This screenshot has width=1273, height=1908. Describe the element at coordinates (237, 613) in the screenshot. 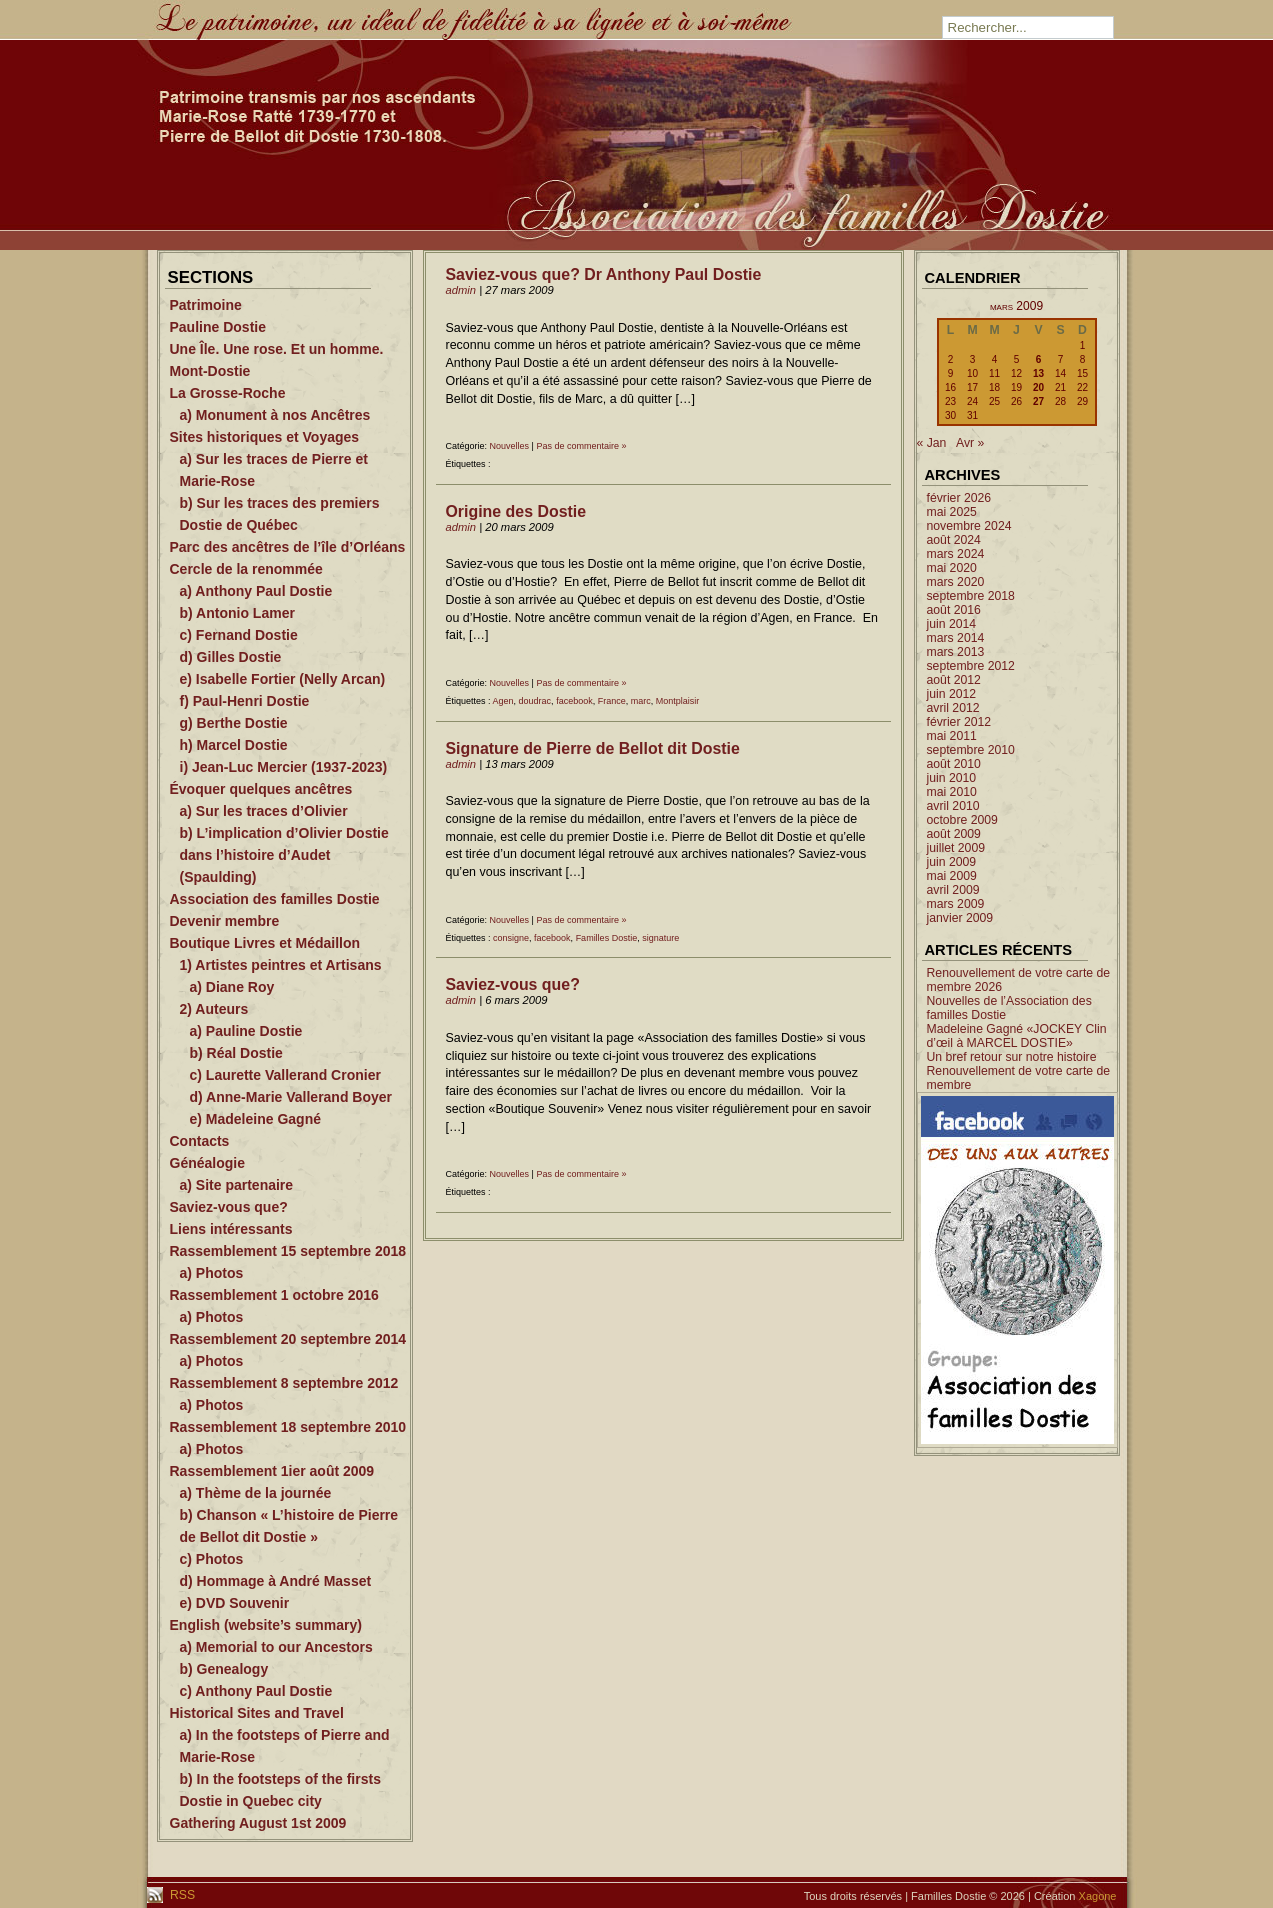

I see `b) Antonio Lamer` at that location.